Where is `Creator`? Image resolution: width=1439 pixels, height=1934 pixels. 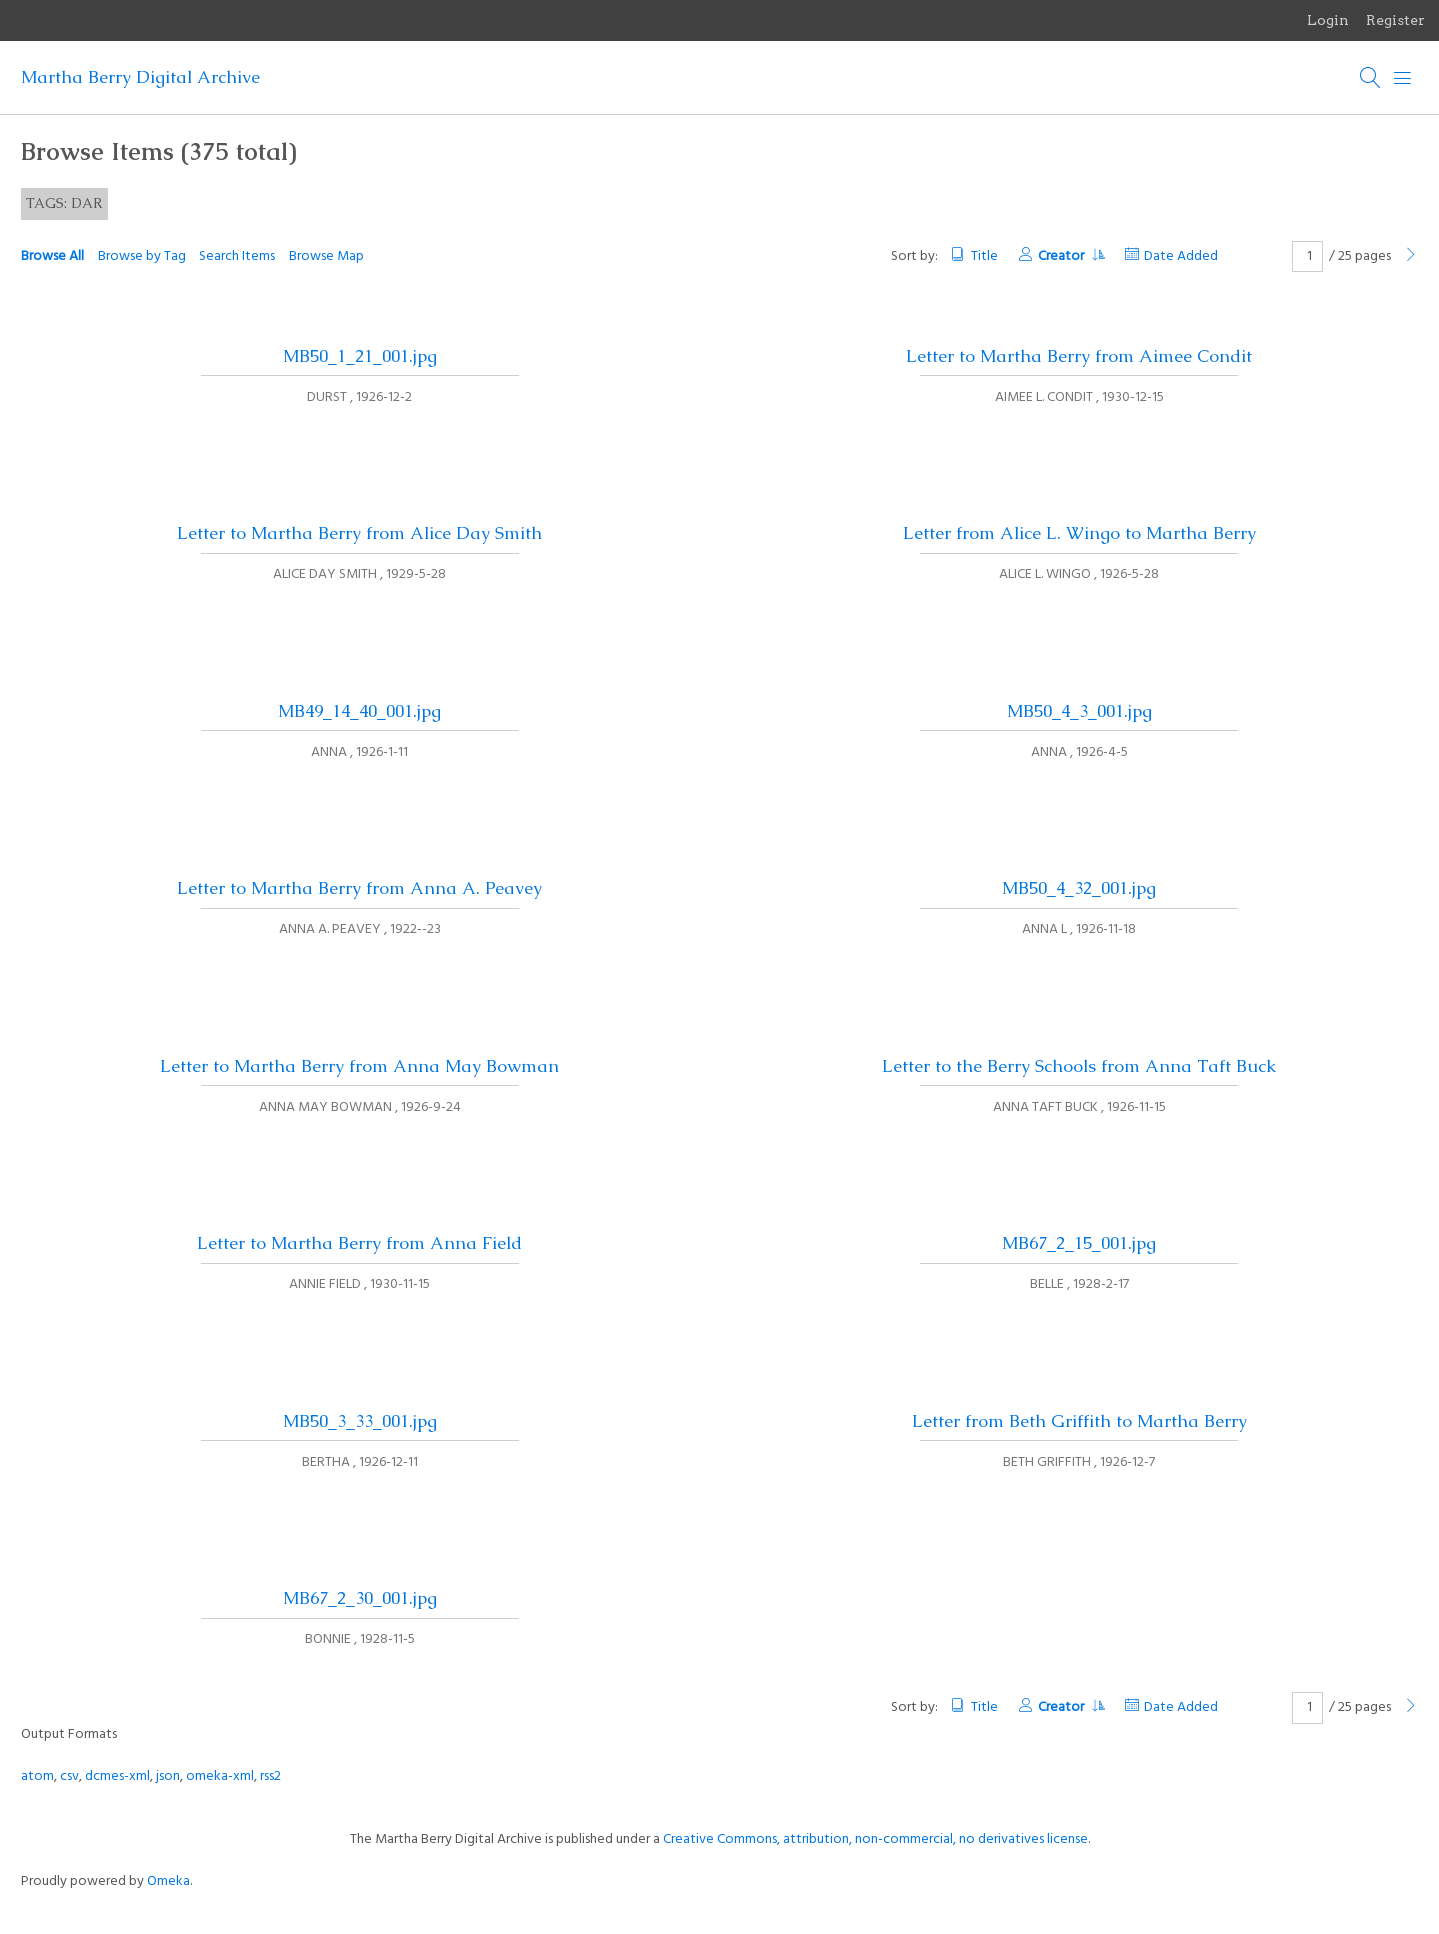
Creator is located at coordinates (1071, 256).